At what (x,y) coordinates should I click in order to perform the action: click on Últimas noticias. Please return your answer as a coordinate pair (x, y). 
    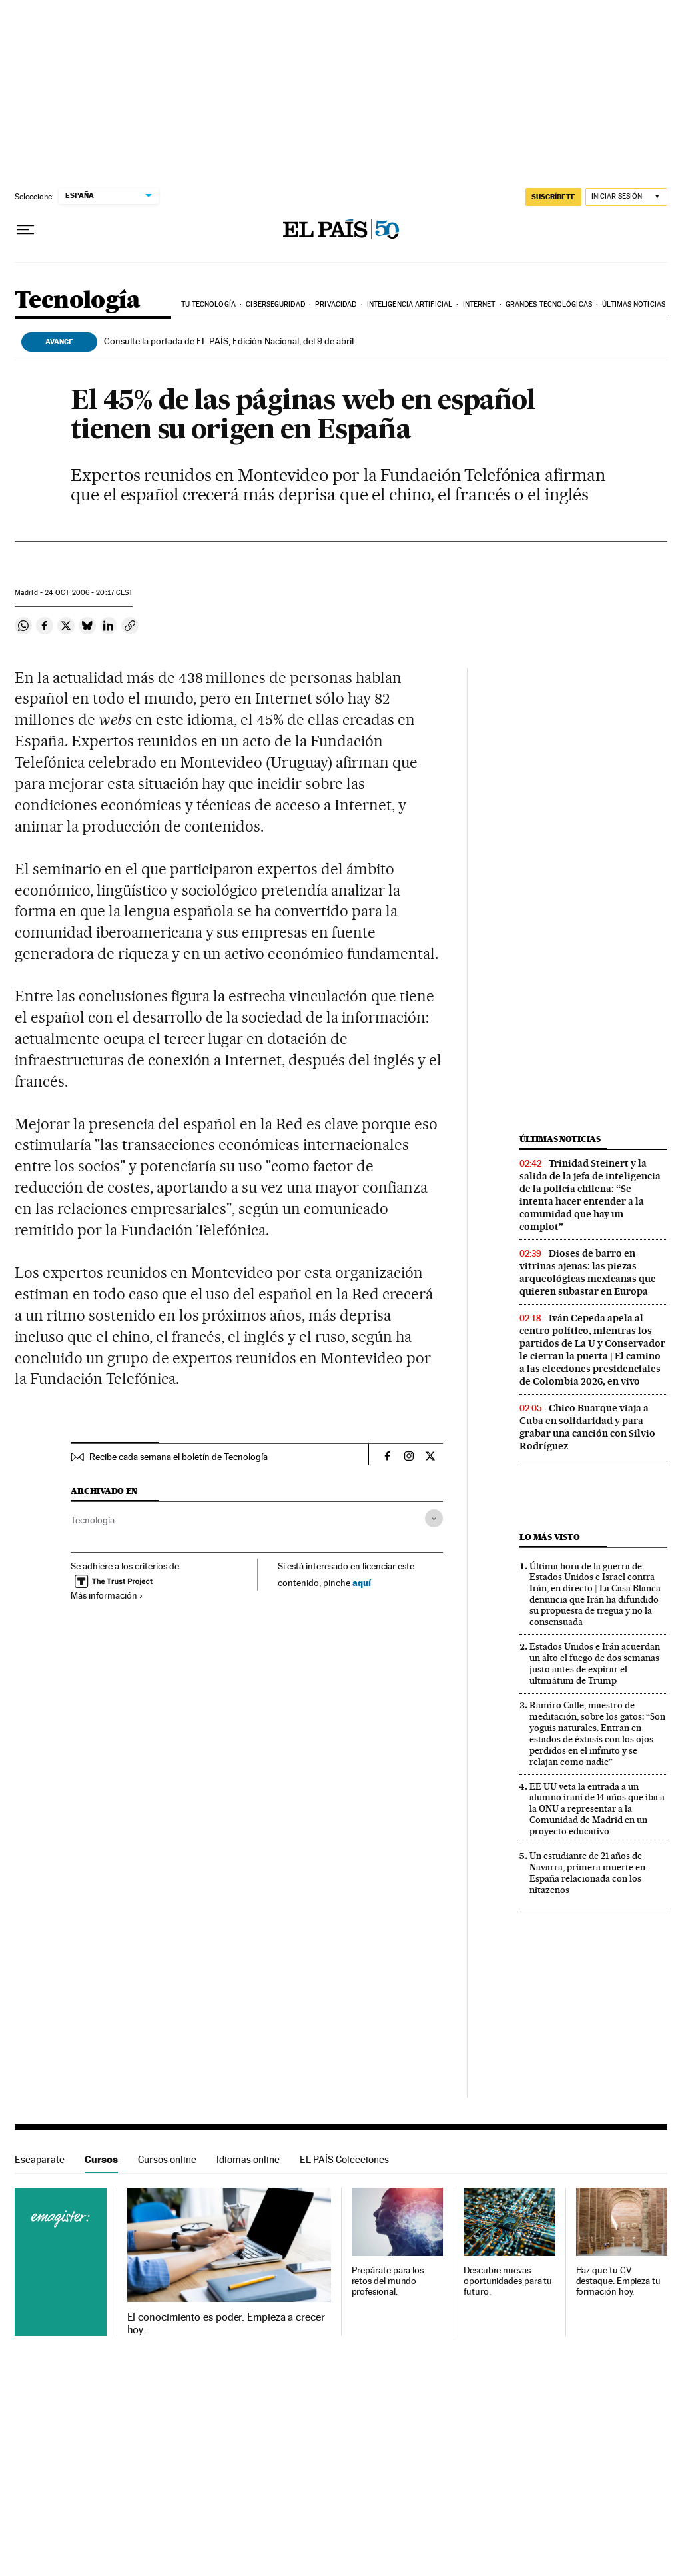
    Looking at the image, I should click on (633, 304).